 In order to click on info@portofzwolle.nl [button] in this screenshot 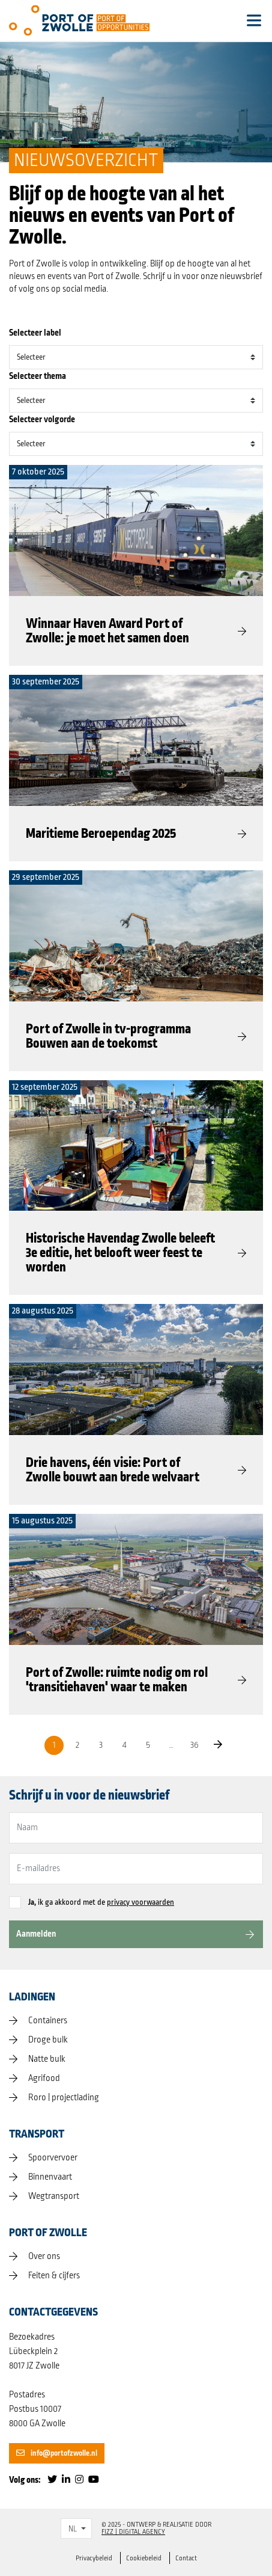, I will do `click(56, 2453)`.